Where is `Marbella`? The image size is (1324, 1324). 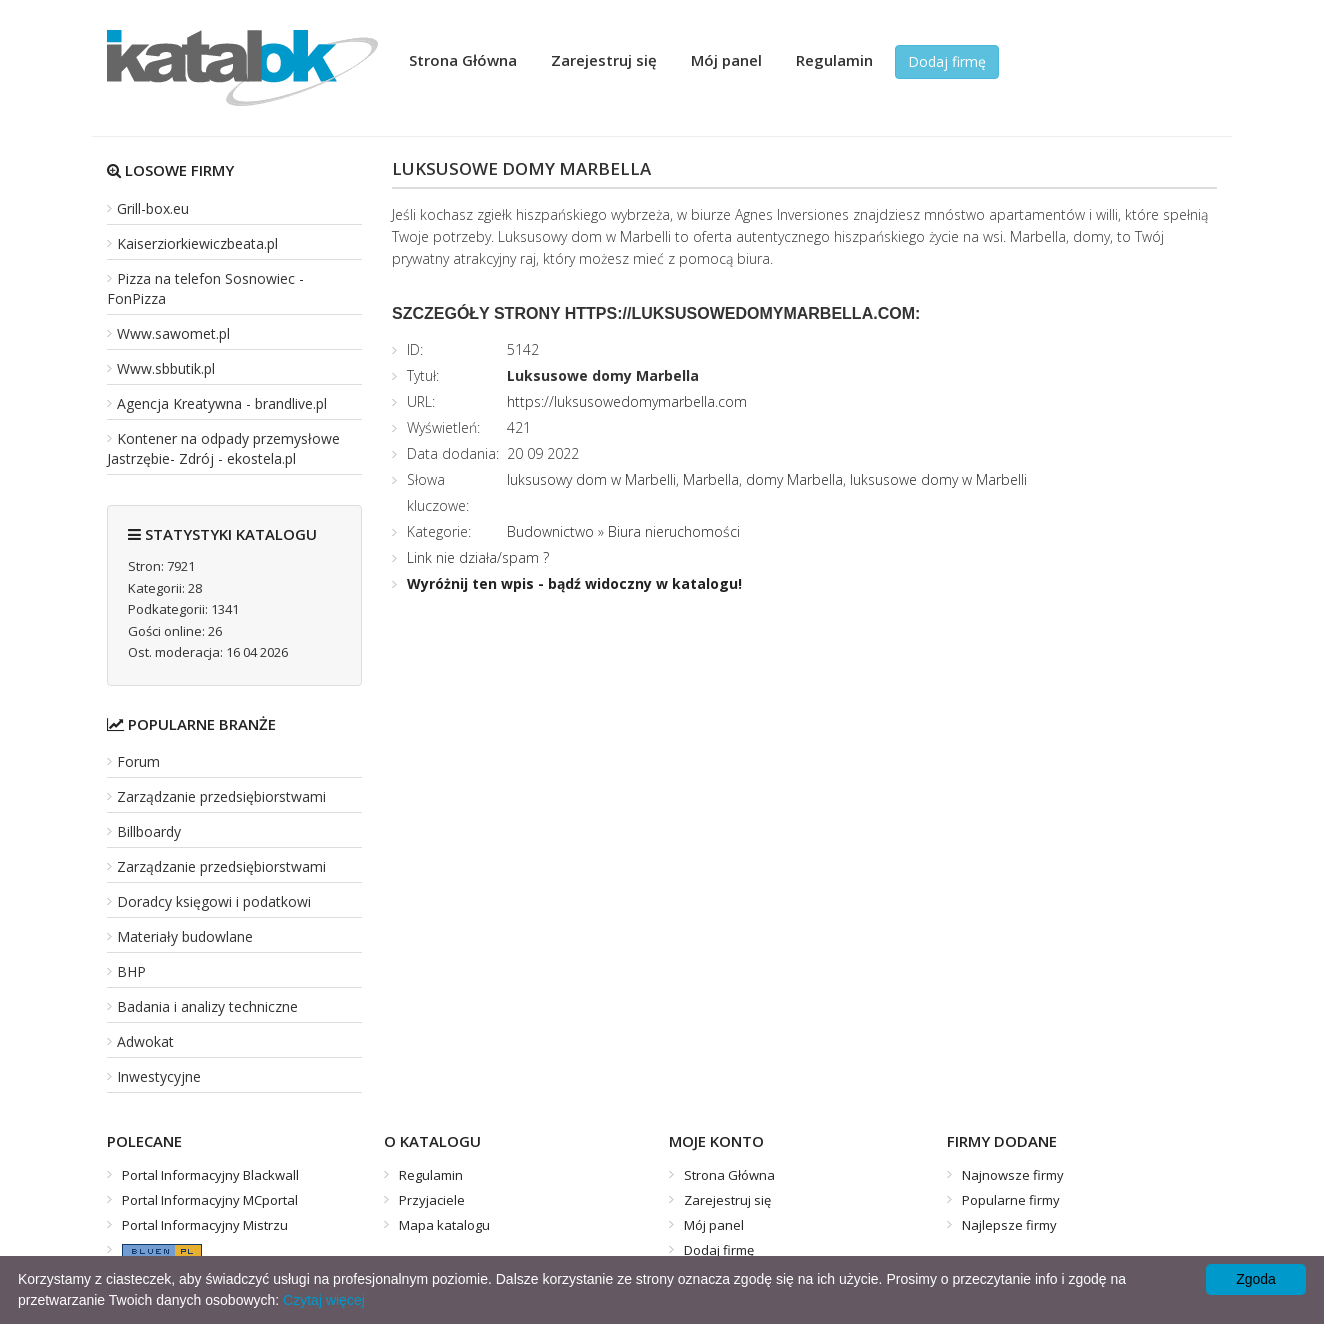 Marbella is located at coordinates (711, 479).